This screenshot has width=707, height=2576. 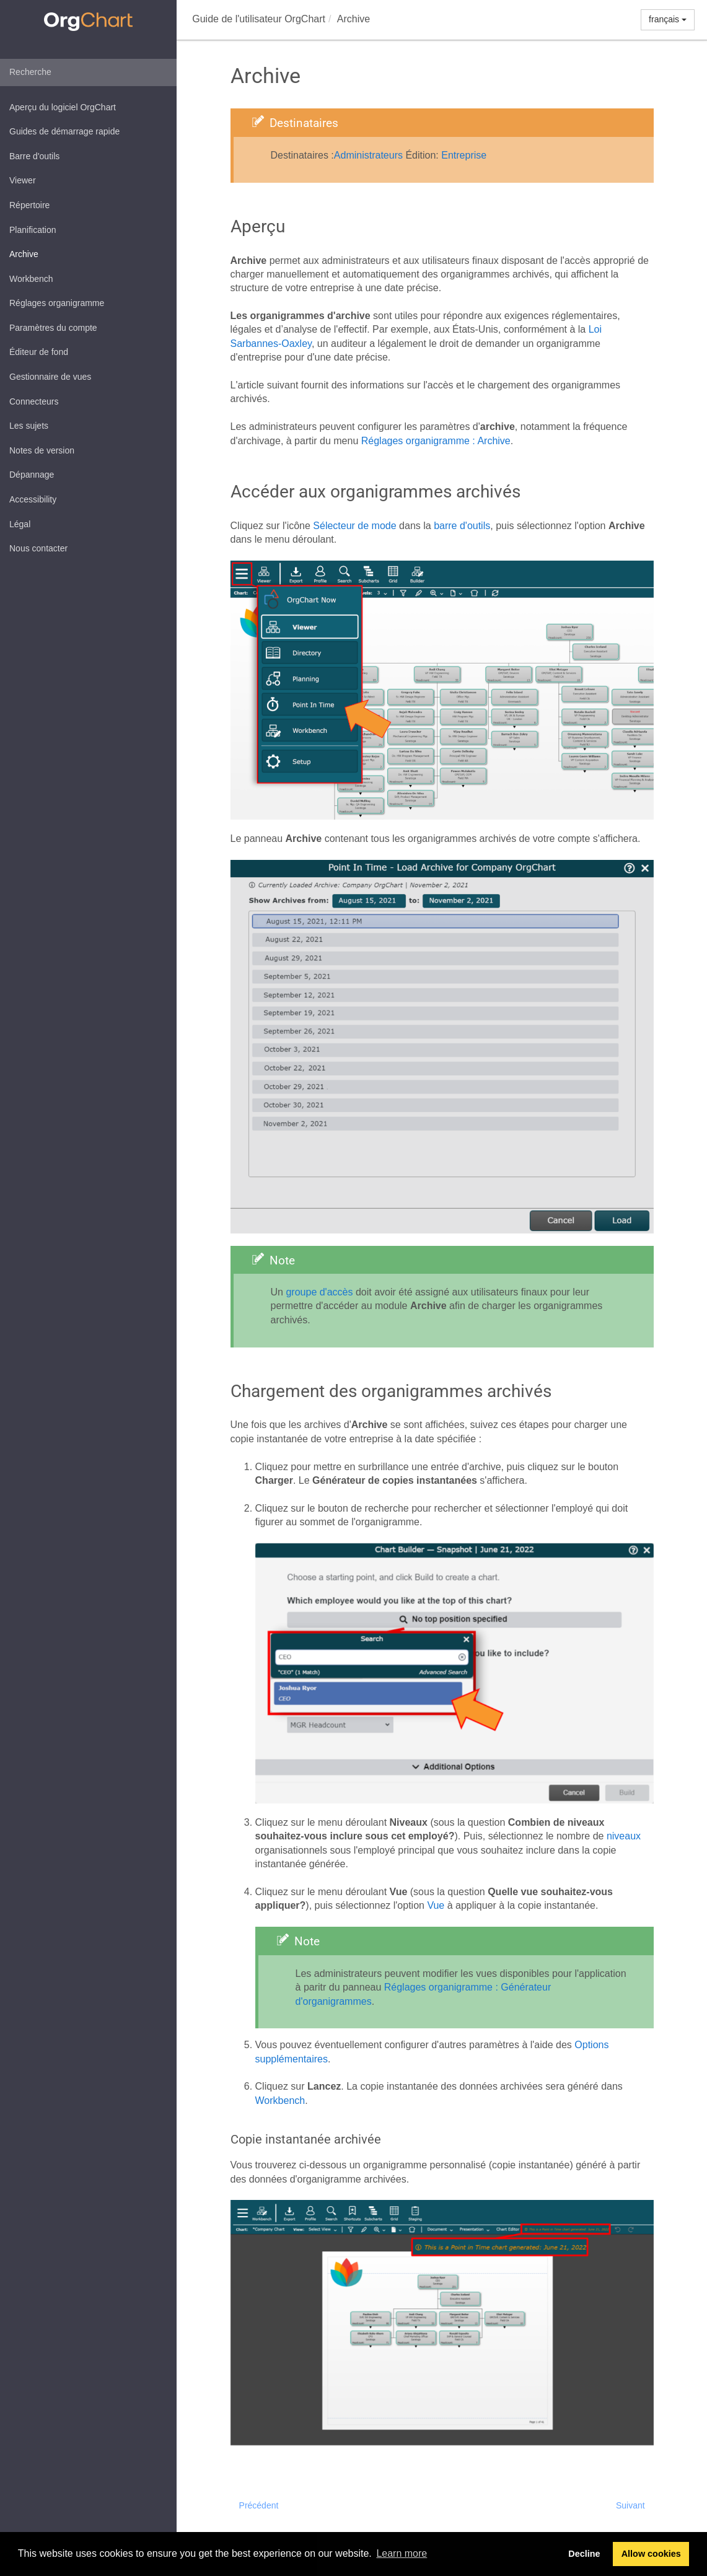 What do you see at coordinates (19, 524) in the screenshot?
I see `Légal` at bounding box center [19, 524].